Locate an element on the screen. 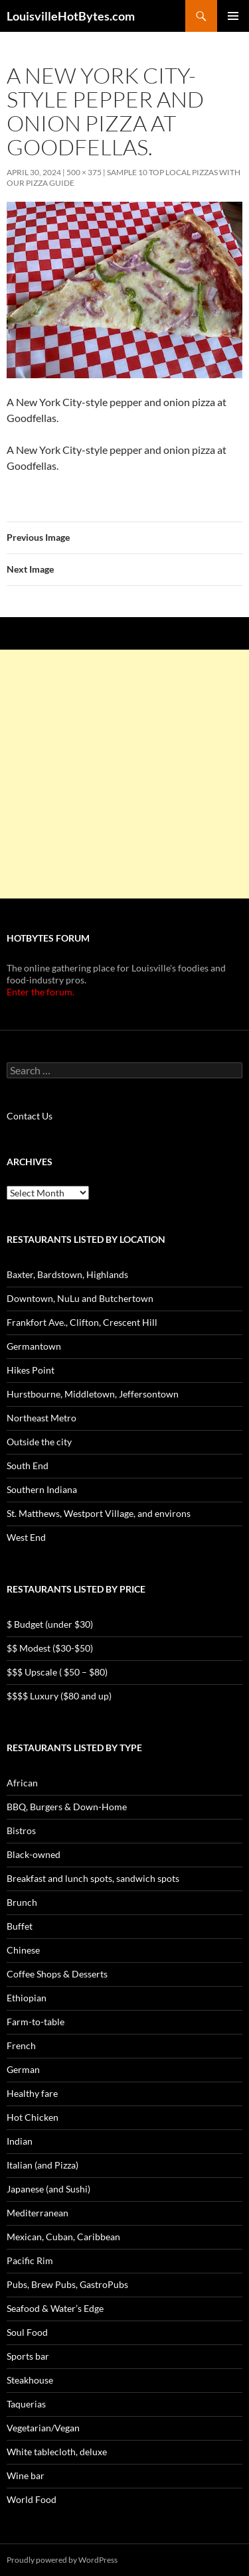 This screenshot has width=249, height=2576. Outside the city is located at coordinates (39, 1441).